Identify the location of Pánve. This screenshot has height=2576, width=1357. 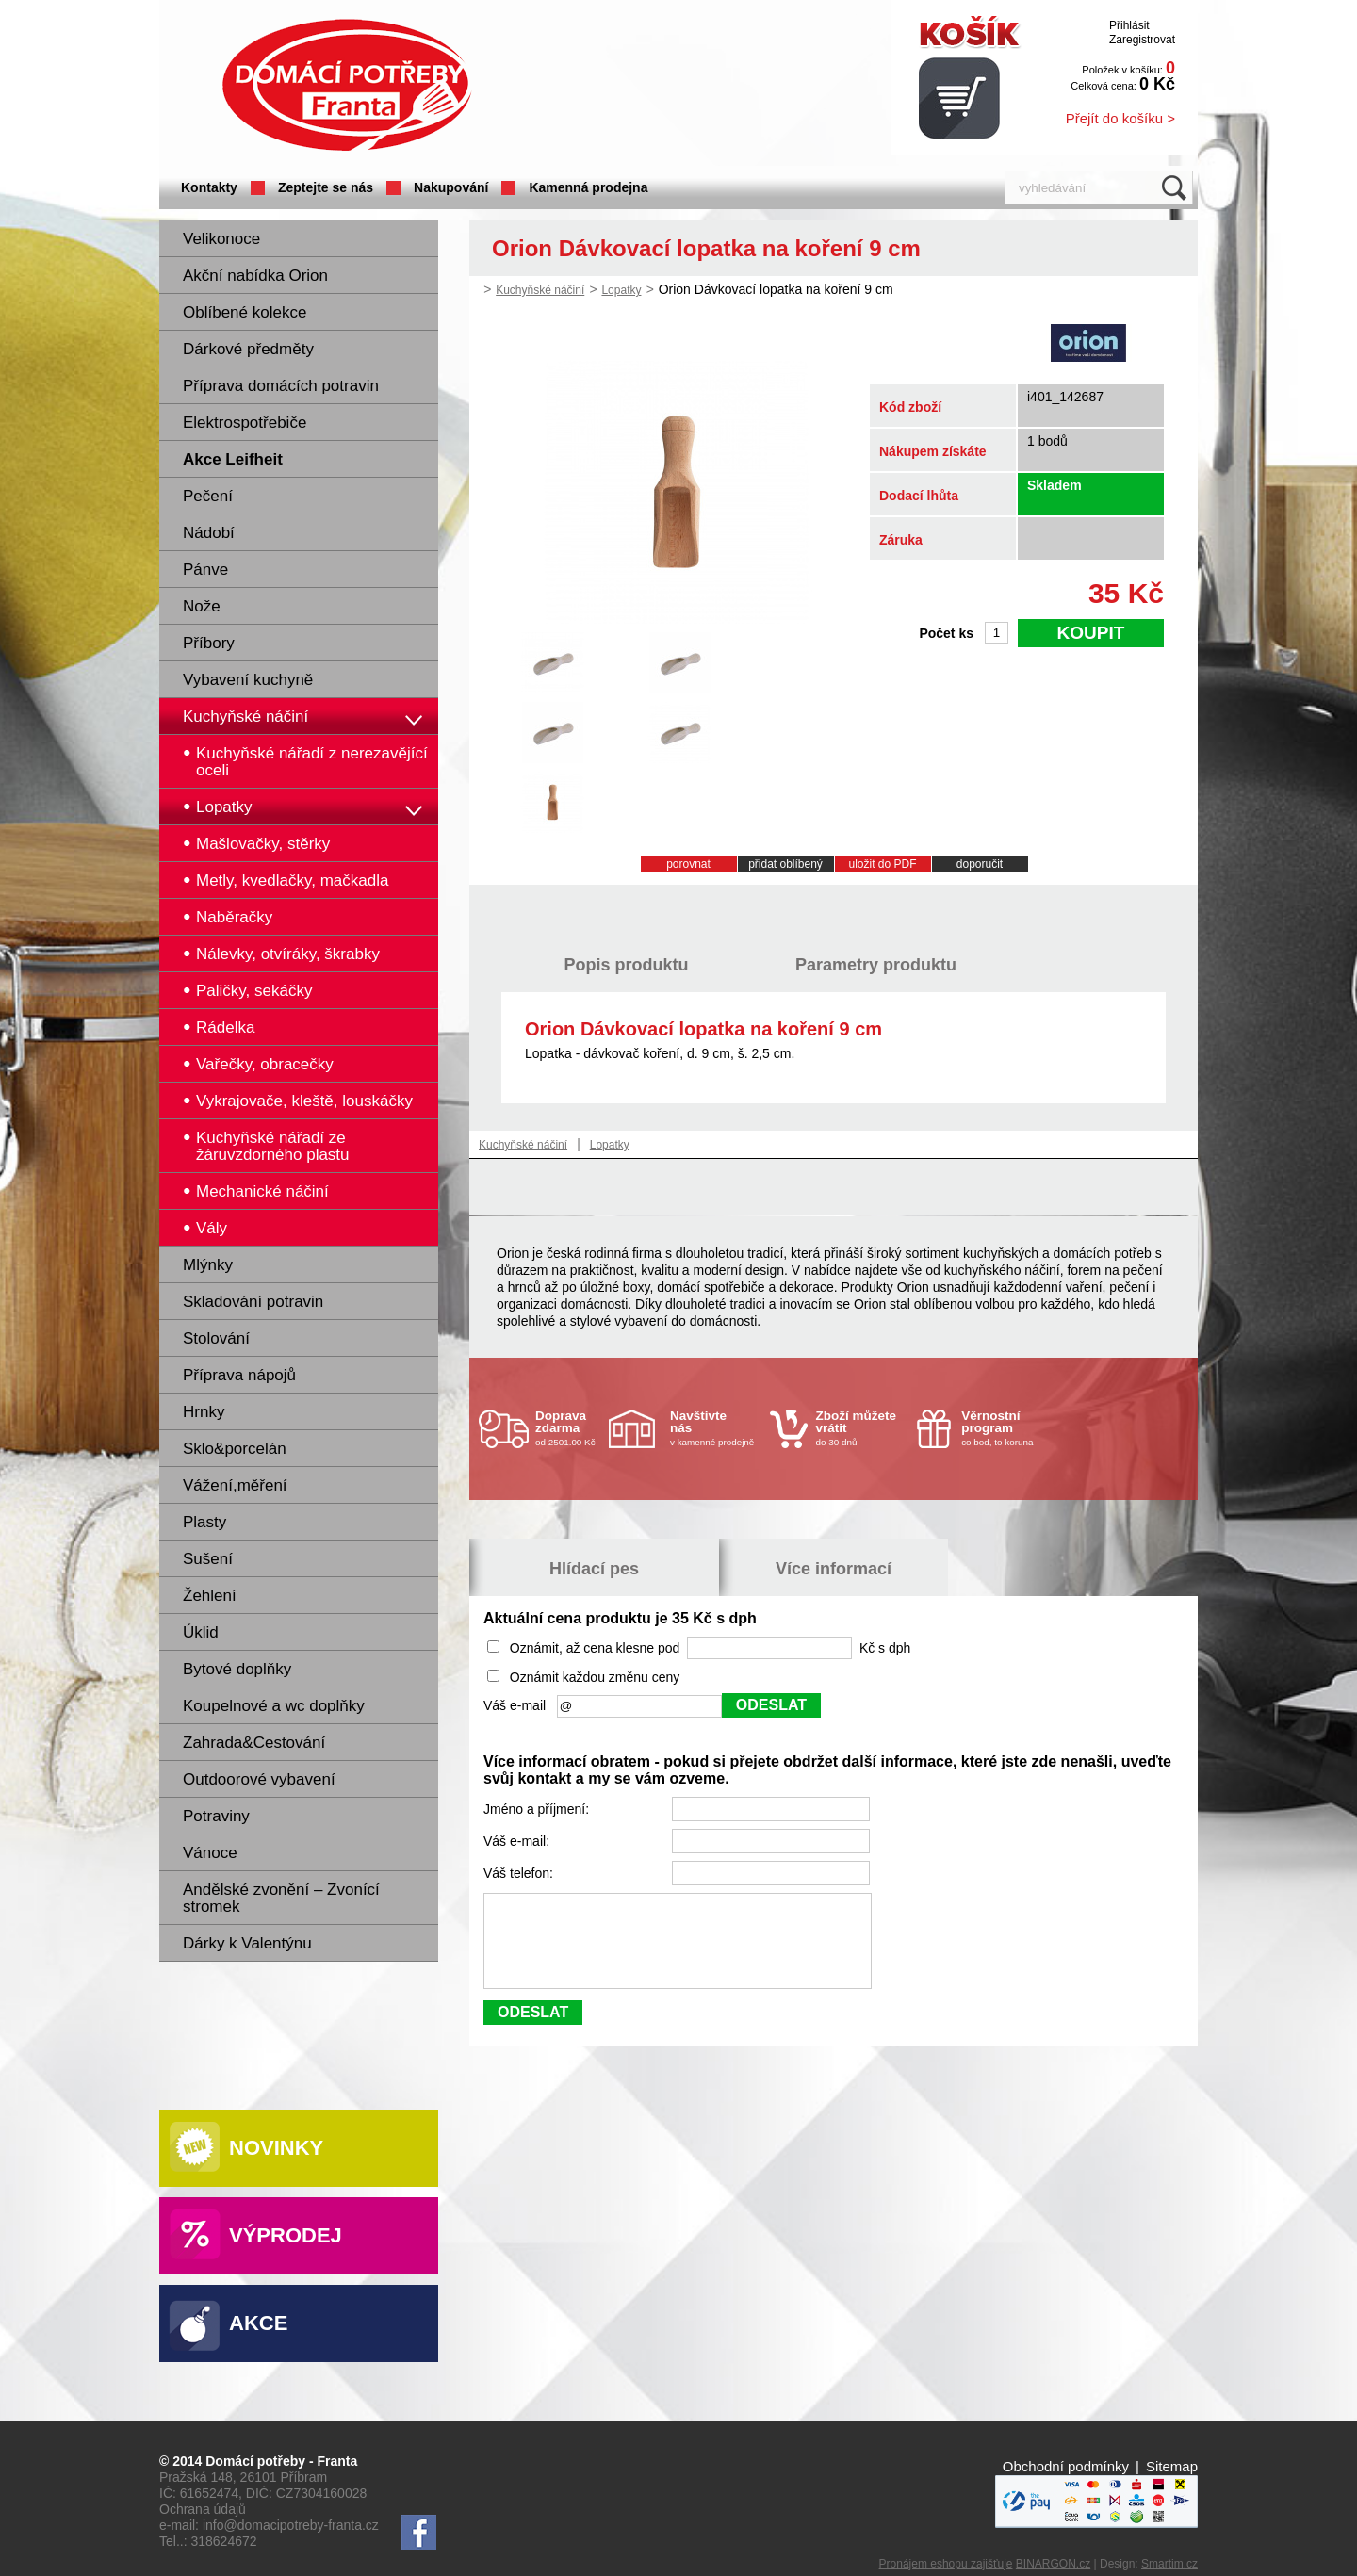
(205, 570).